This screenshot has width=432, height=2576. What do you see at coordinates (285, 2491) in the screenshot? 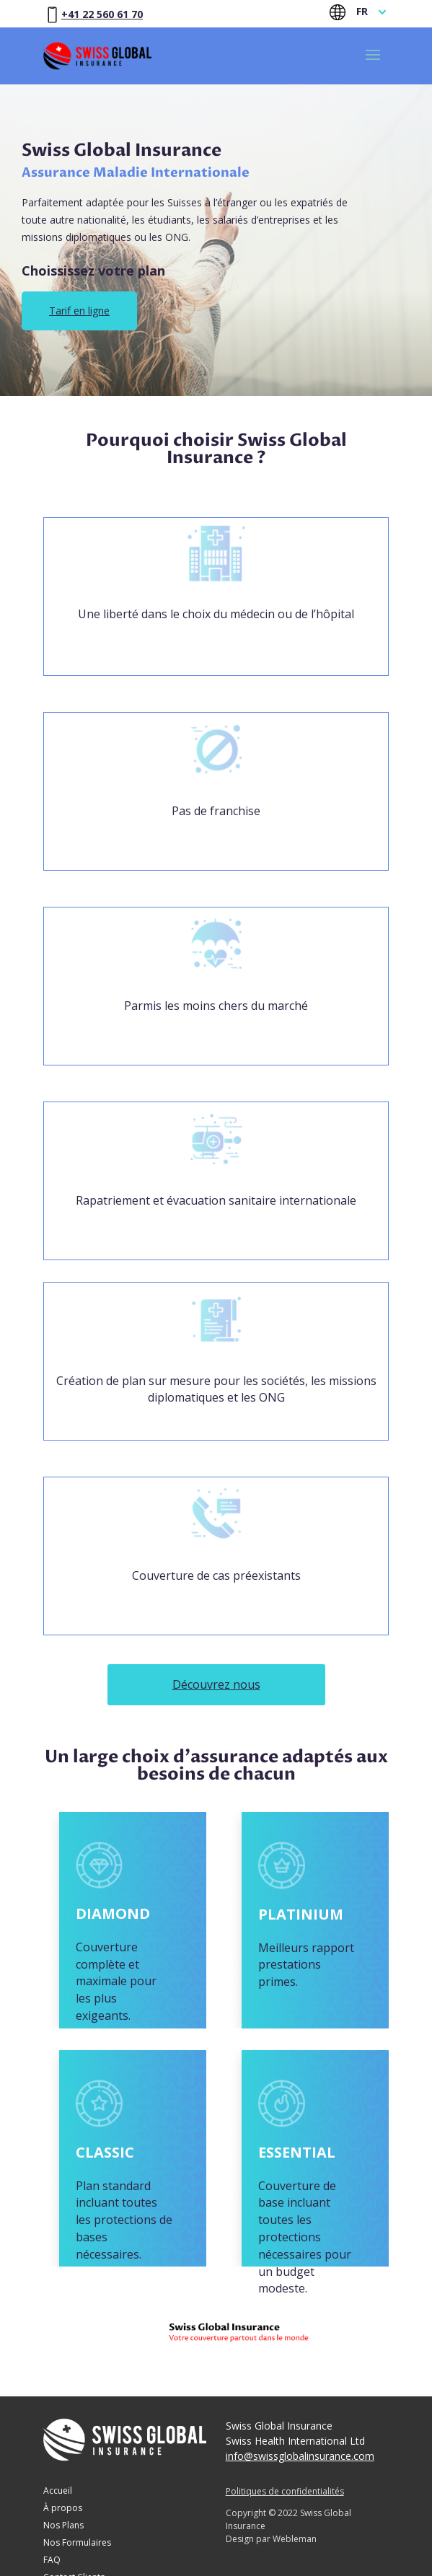
I see `Politiques de confidentialités` at bounding box center [285, 2491].